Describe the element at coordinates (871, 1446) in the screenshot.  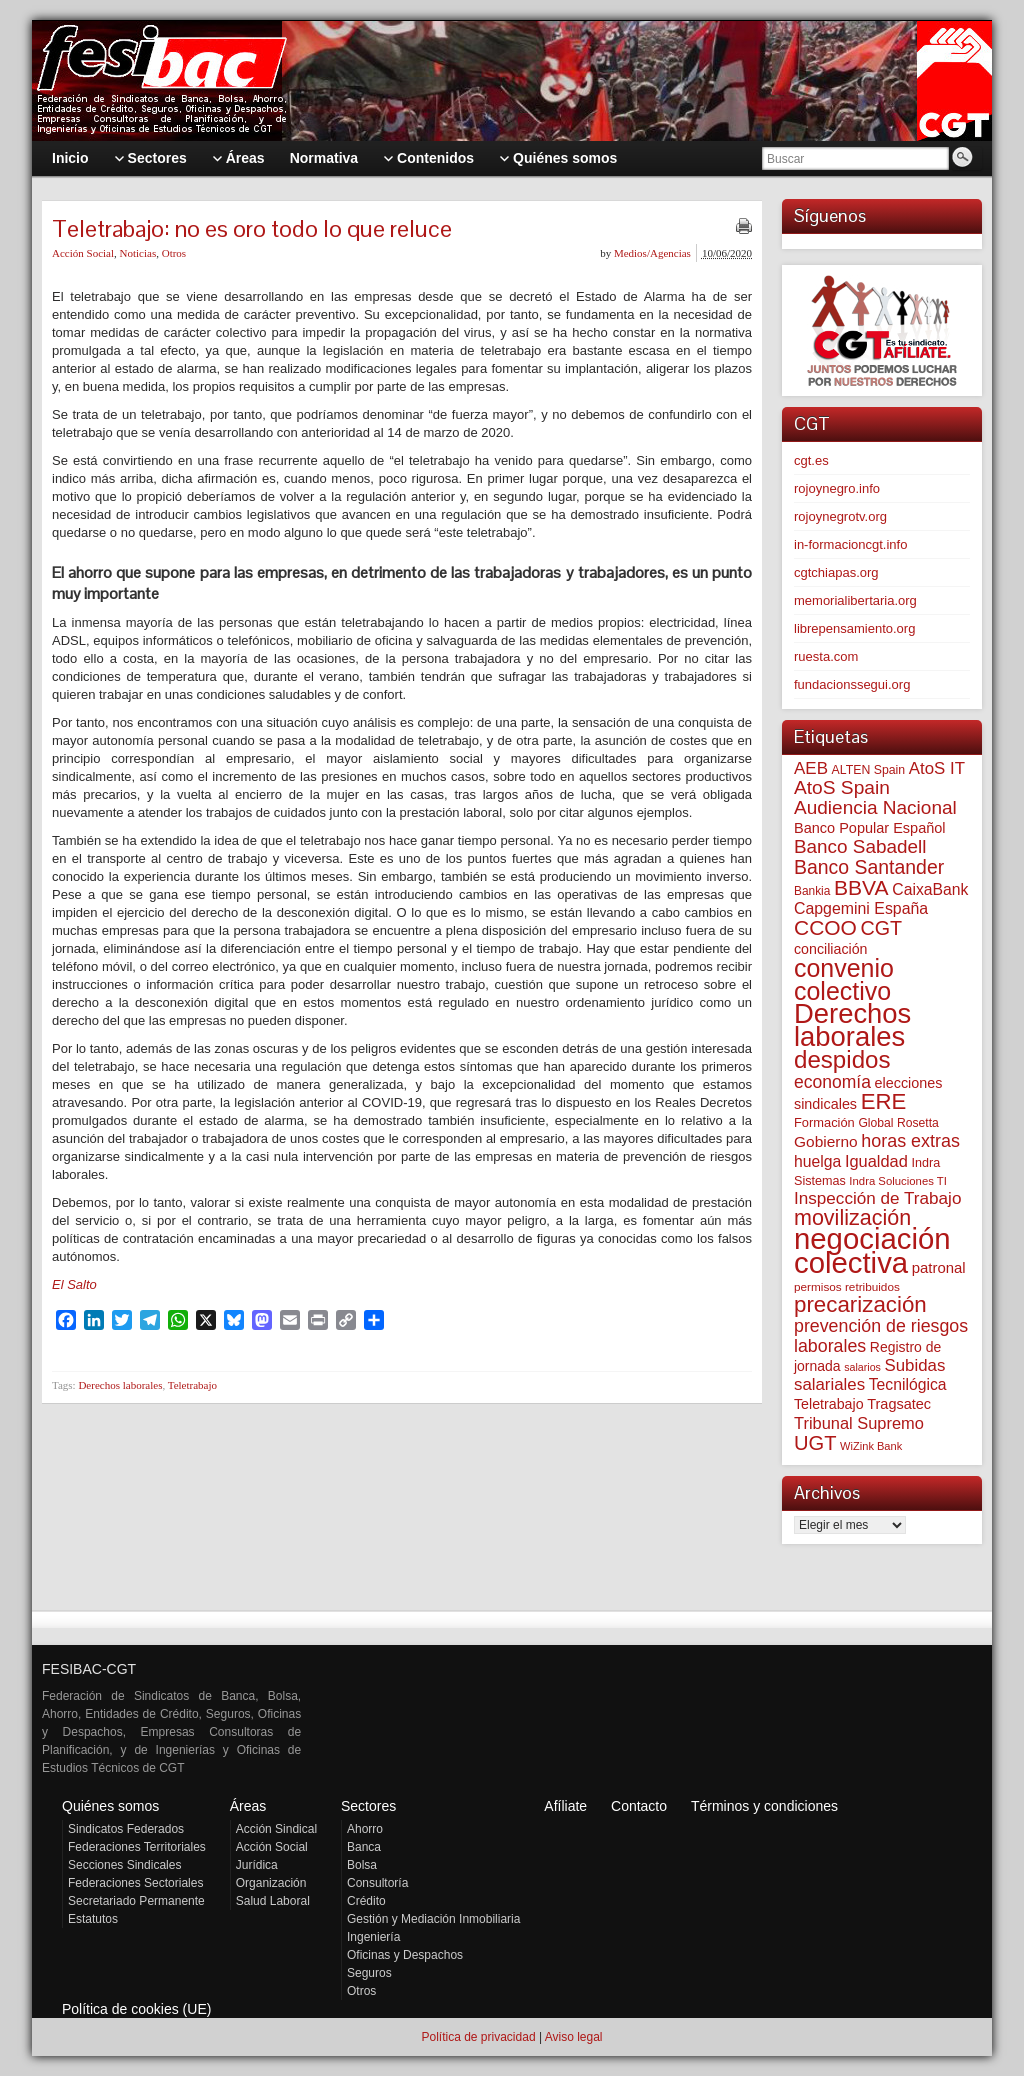
I see `WiZink Bank [WiZink Bank (47 elementos)]` at that location.